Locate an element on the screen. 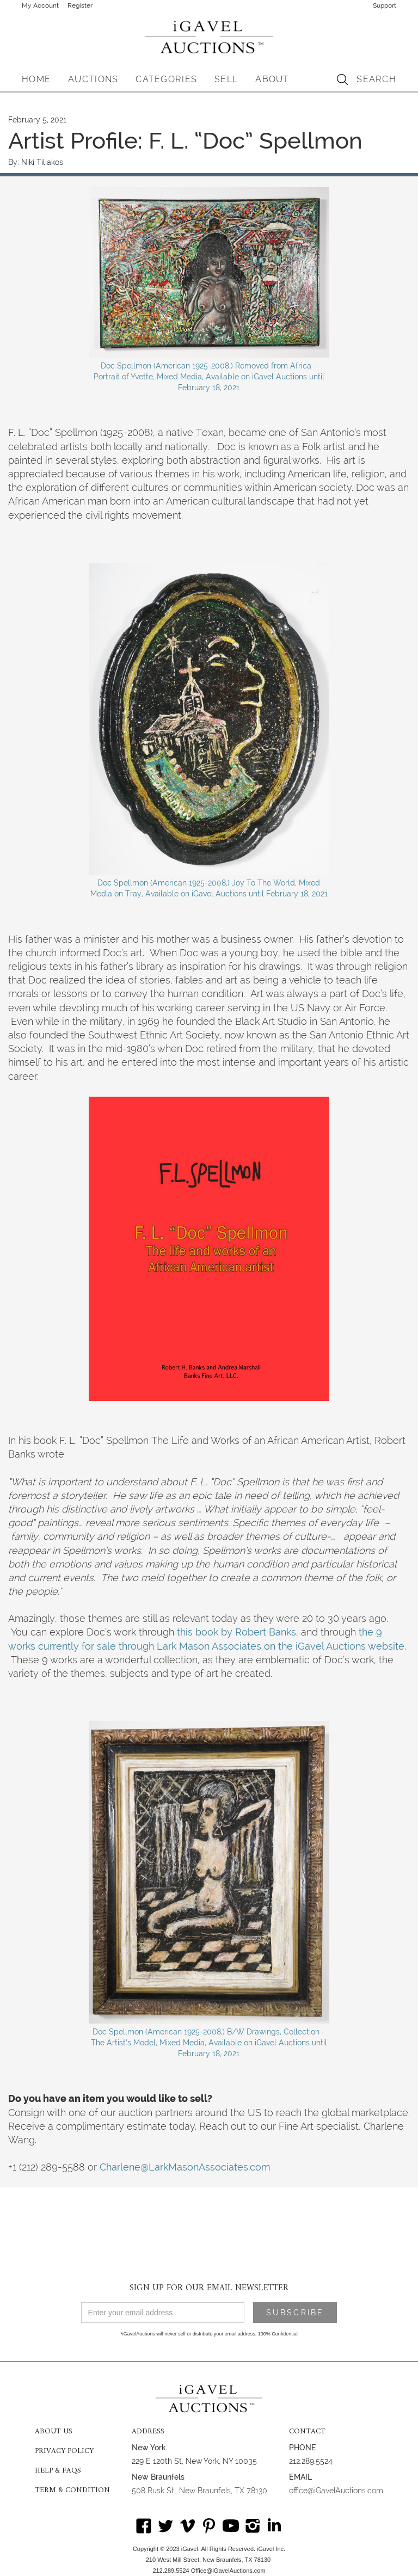 The image size is (418, 2576). My Account is located at coordinates (40, 5).